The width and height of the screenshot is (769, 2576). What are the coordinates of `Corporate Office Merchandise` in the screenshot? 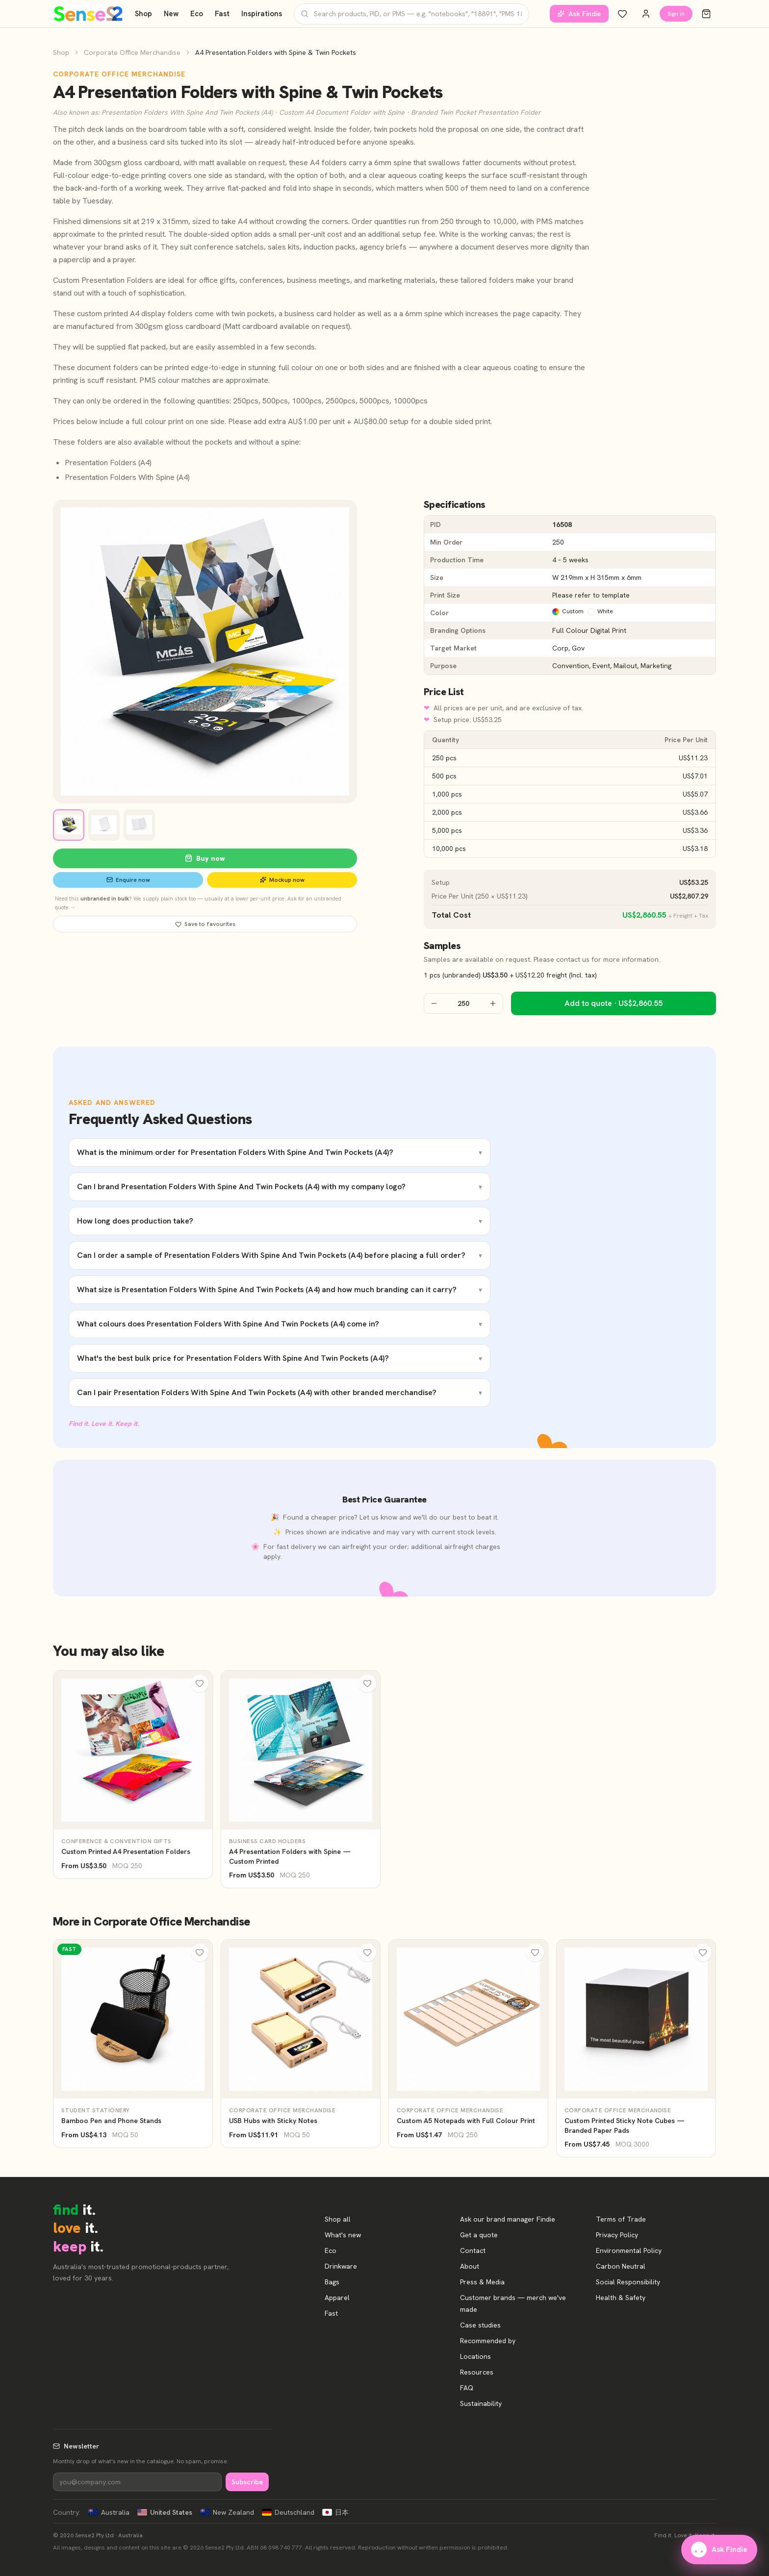 It's located at (132, 52).